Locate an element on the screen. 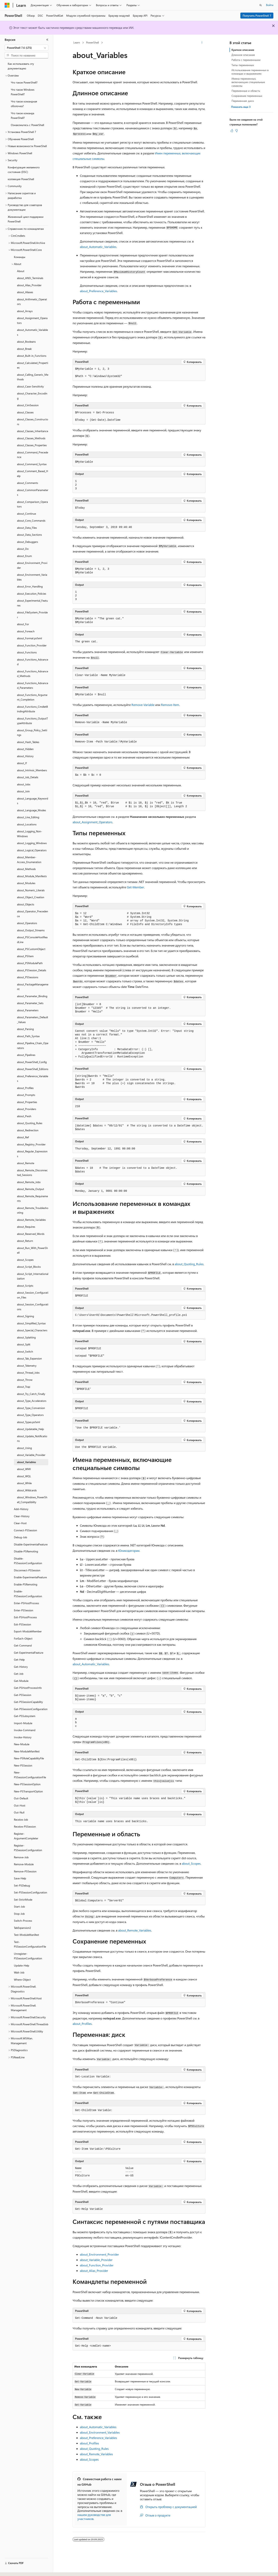 Image resolution: width=278 pixels, height=2576 pixels. Переменная: диск is located at coordinates (242, 101).